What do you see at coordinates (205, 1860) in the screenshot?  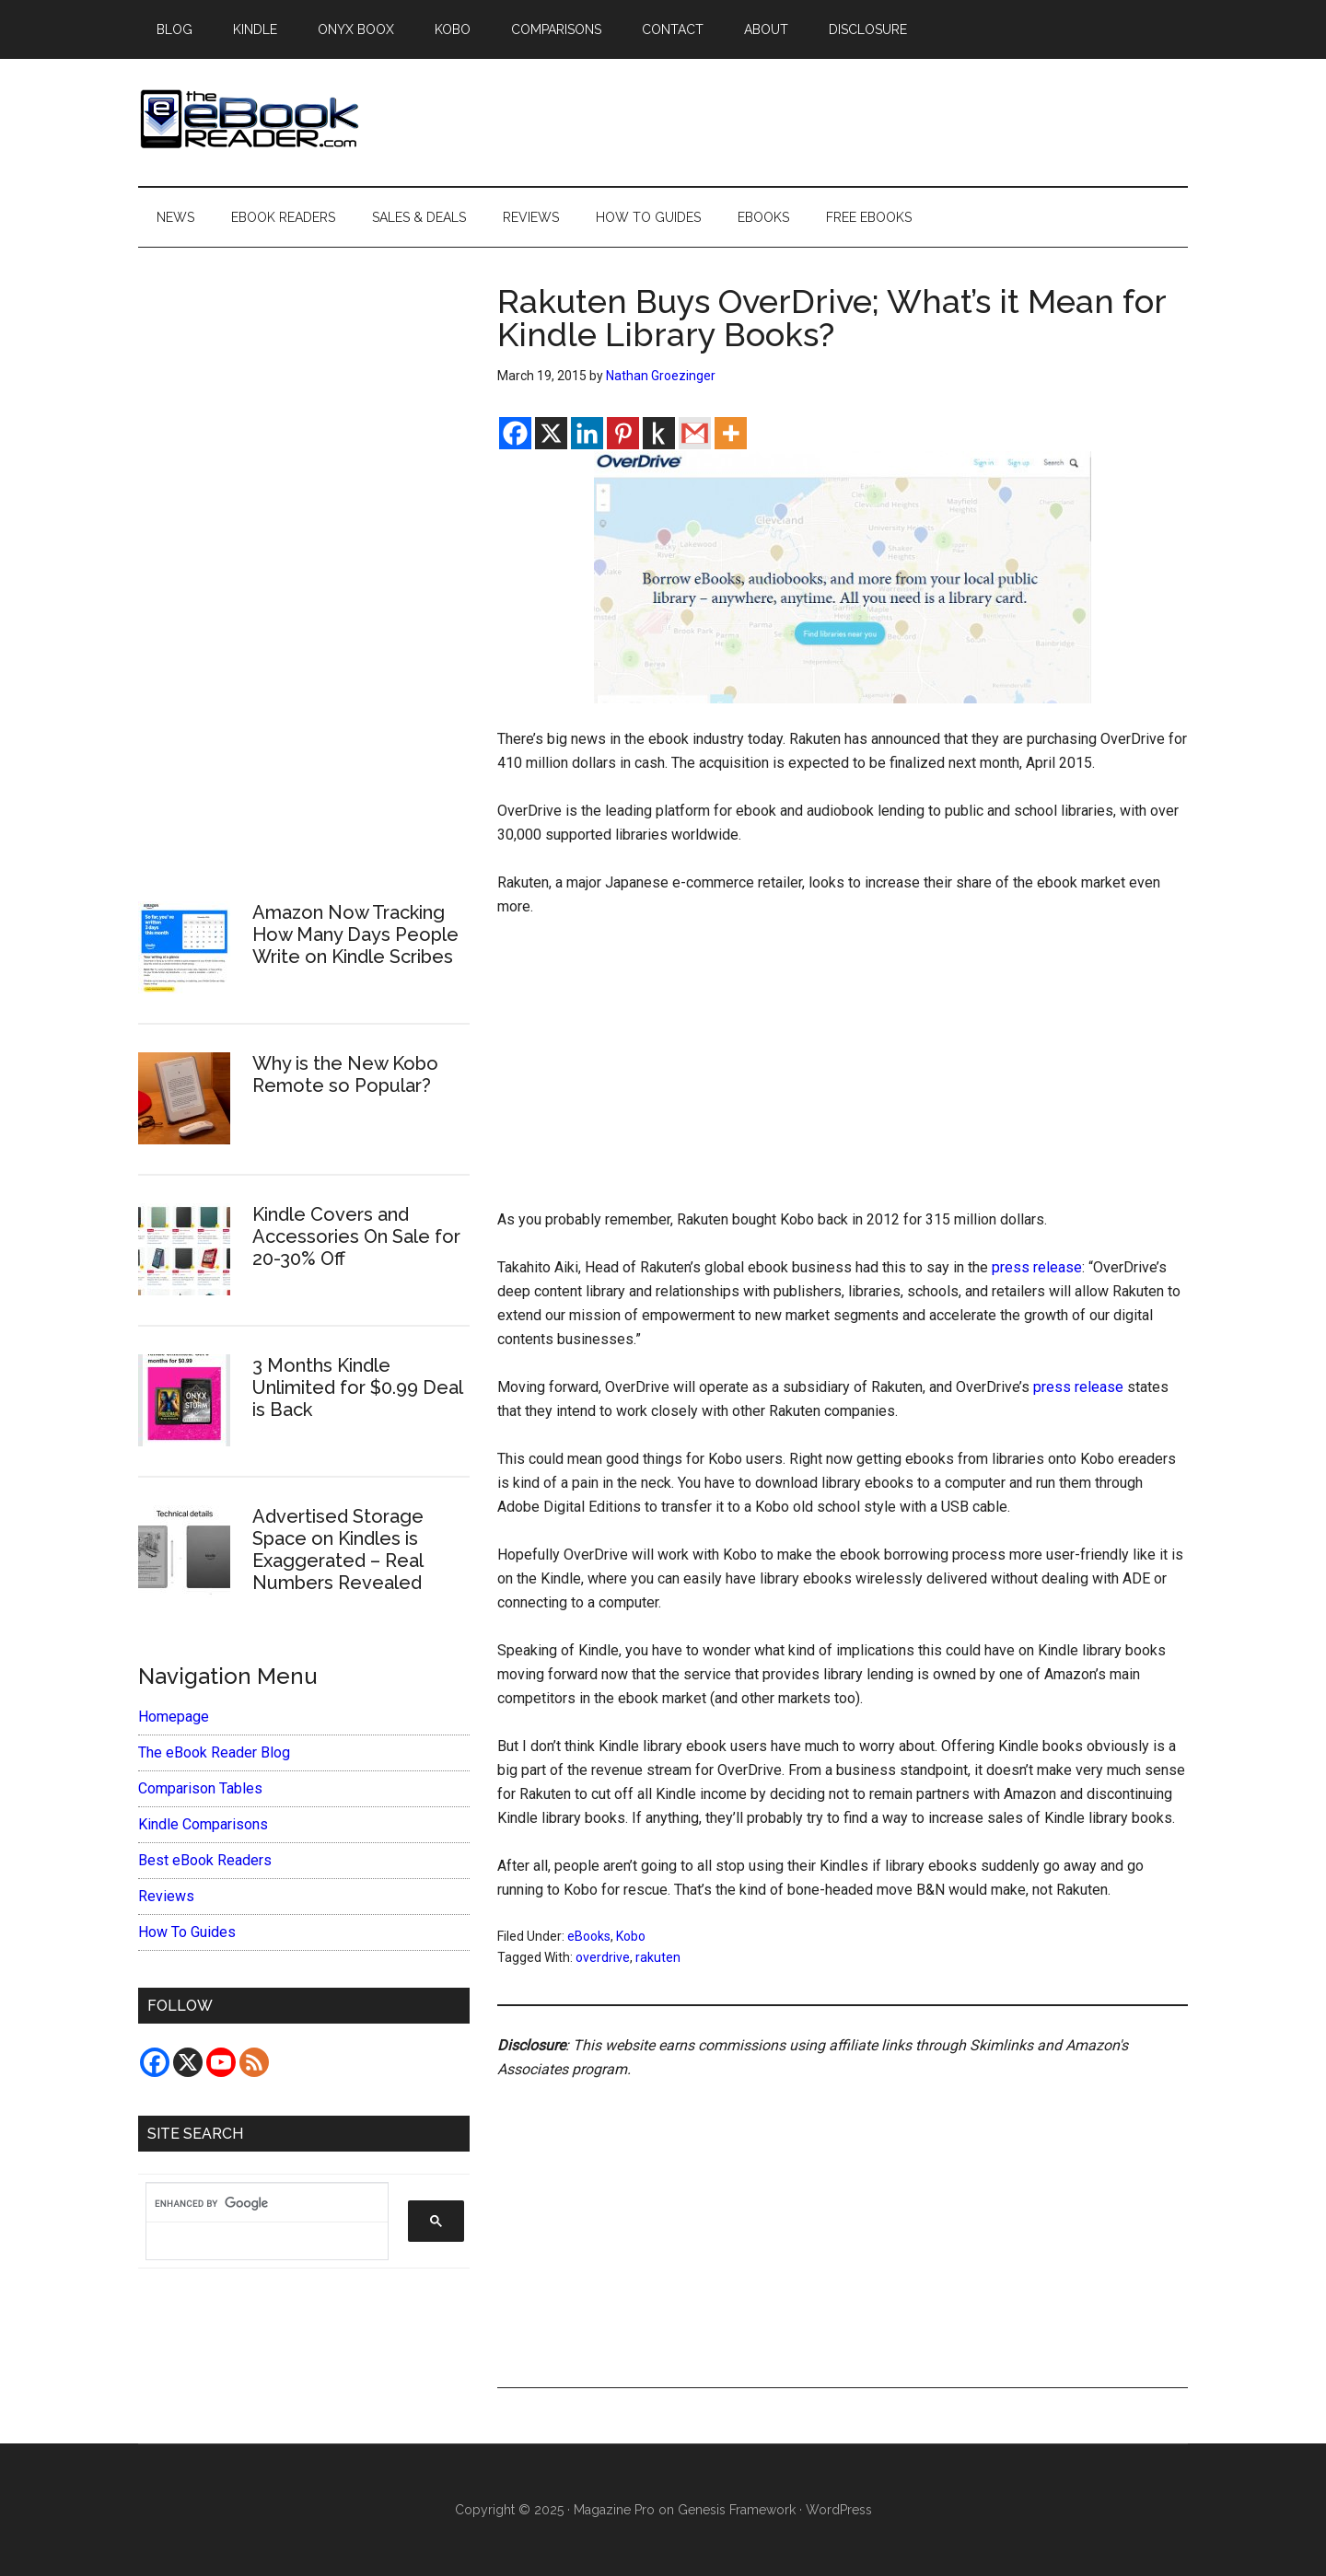 I see `Best eBook Readers` at bounding box center [205, 1860].